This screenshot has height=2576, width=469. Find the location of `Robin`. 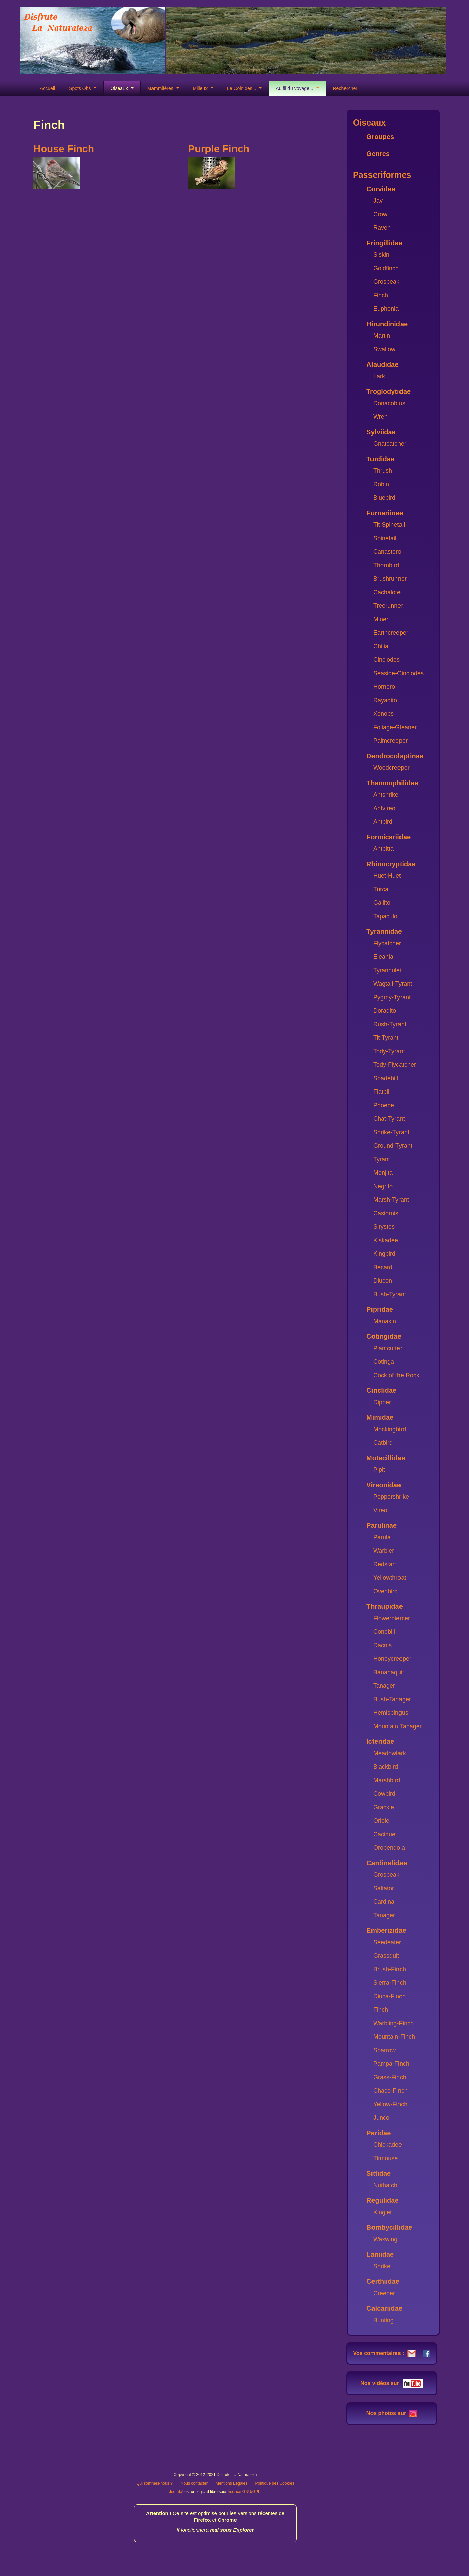

Robin is located at coordinates (381, 484).